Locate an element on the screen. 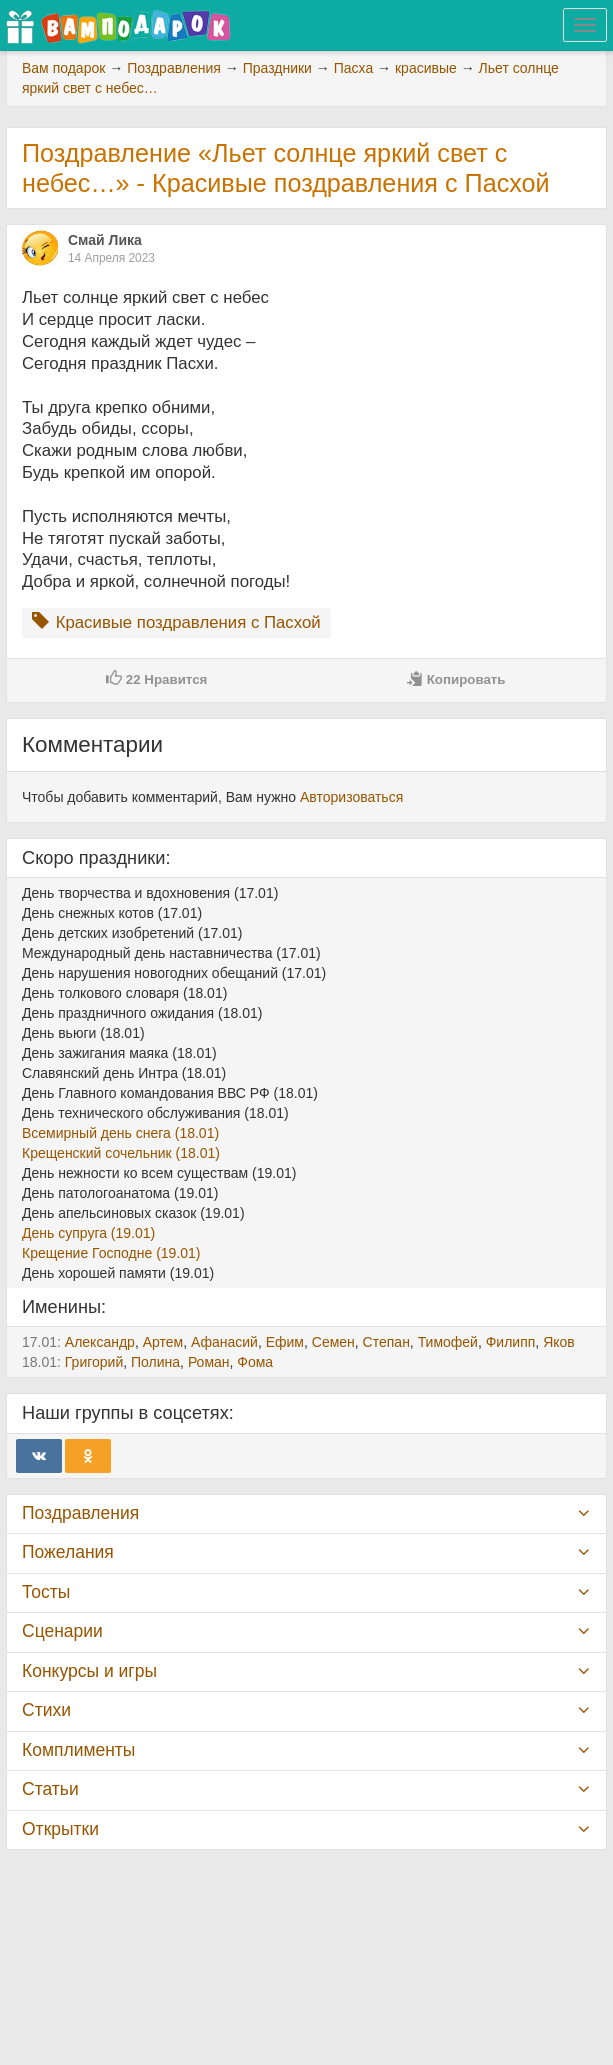  Комплименты is located at coordinates (78, 1750).